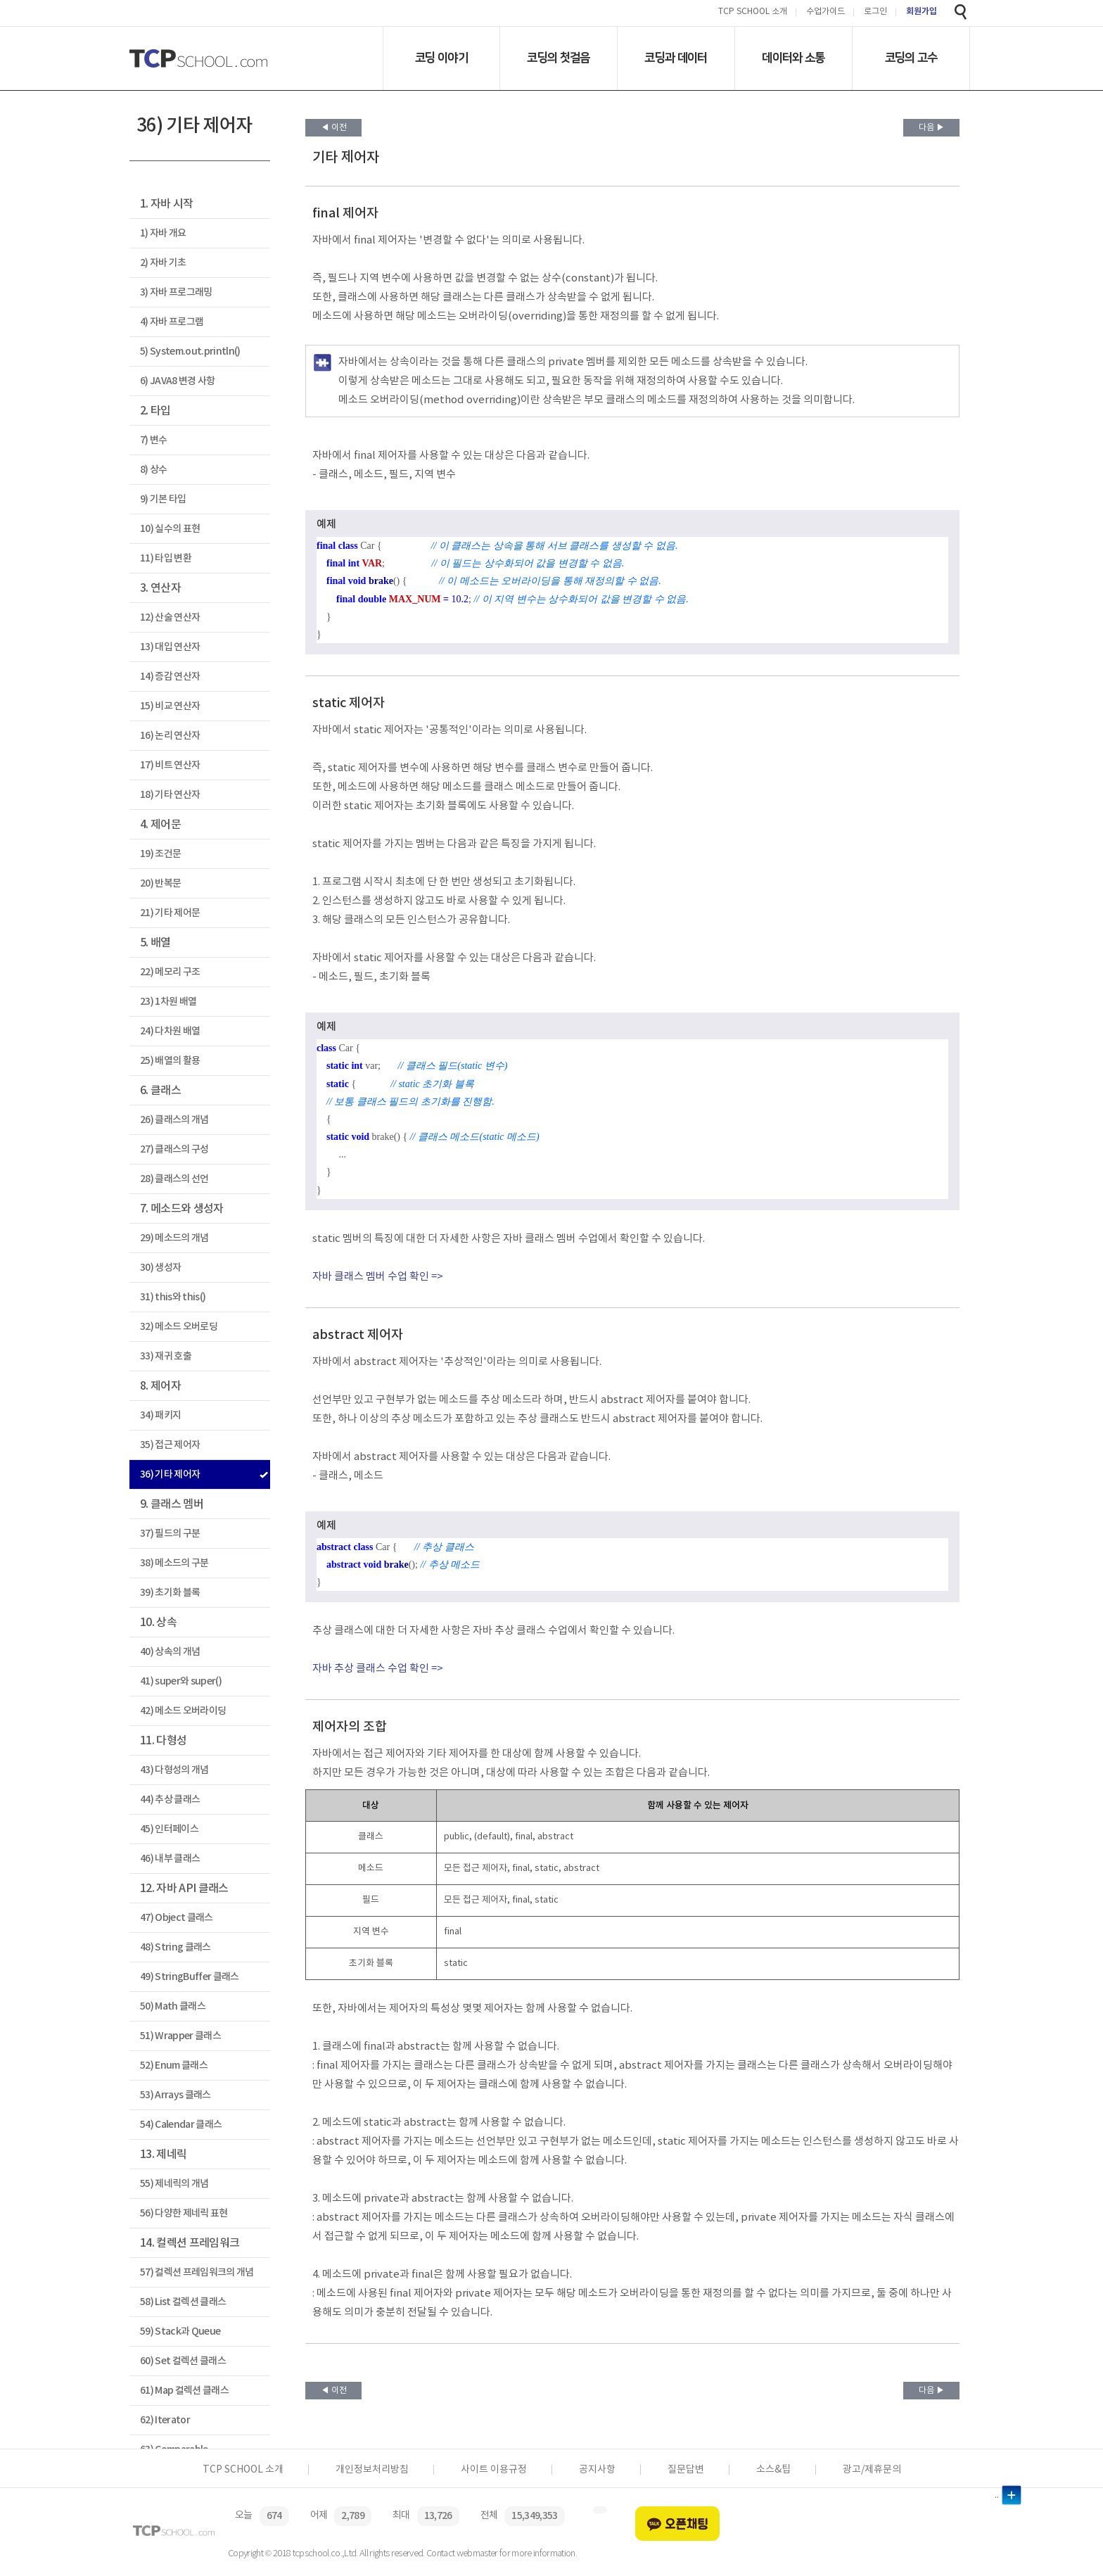 The height and width of the screenshot is (2576, 1103). Describe the element at coordinates (172, 1297) in the screenshot. I see `31) this와 this()` at that location.